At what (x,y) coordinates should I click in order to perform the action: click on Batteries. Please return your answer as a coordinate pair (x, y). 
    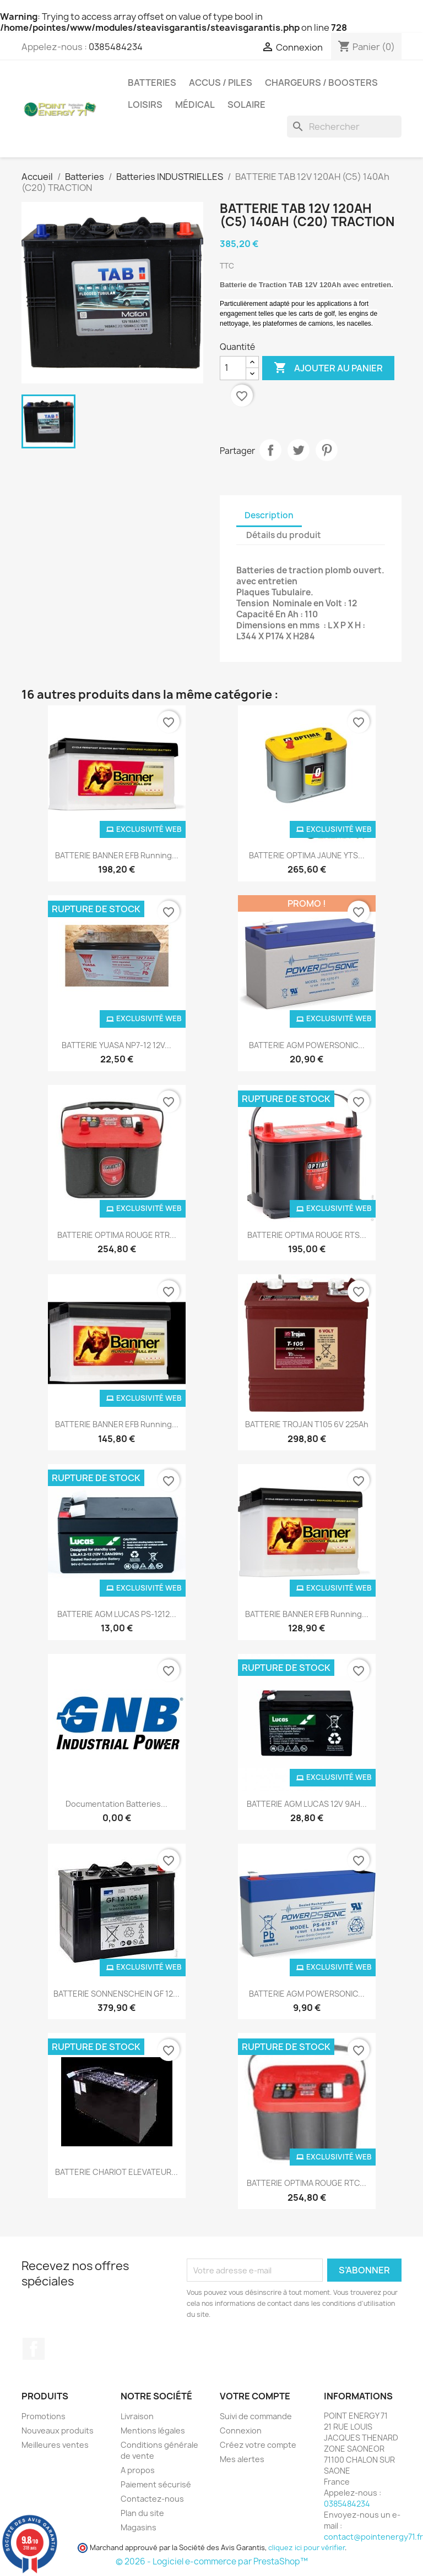
    Looking at the image, I should click on (152, 82).